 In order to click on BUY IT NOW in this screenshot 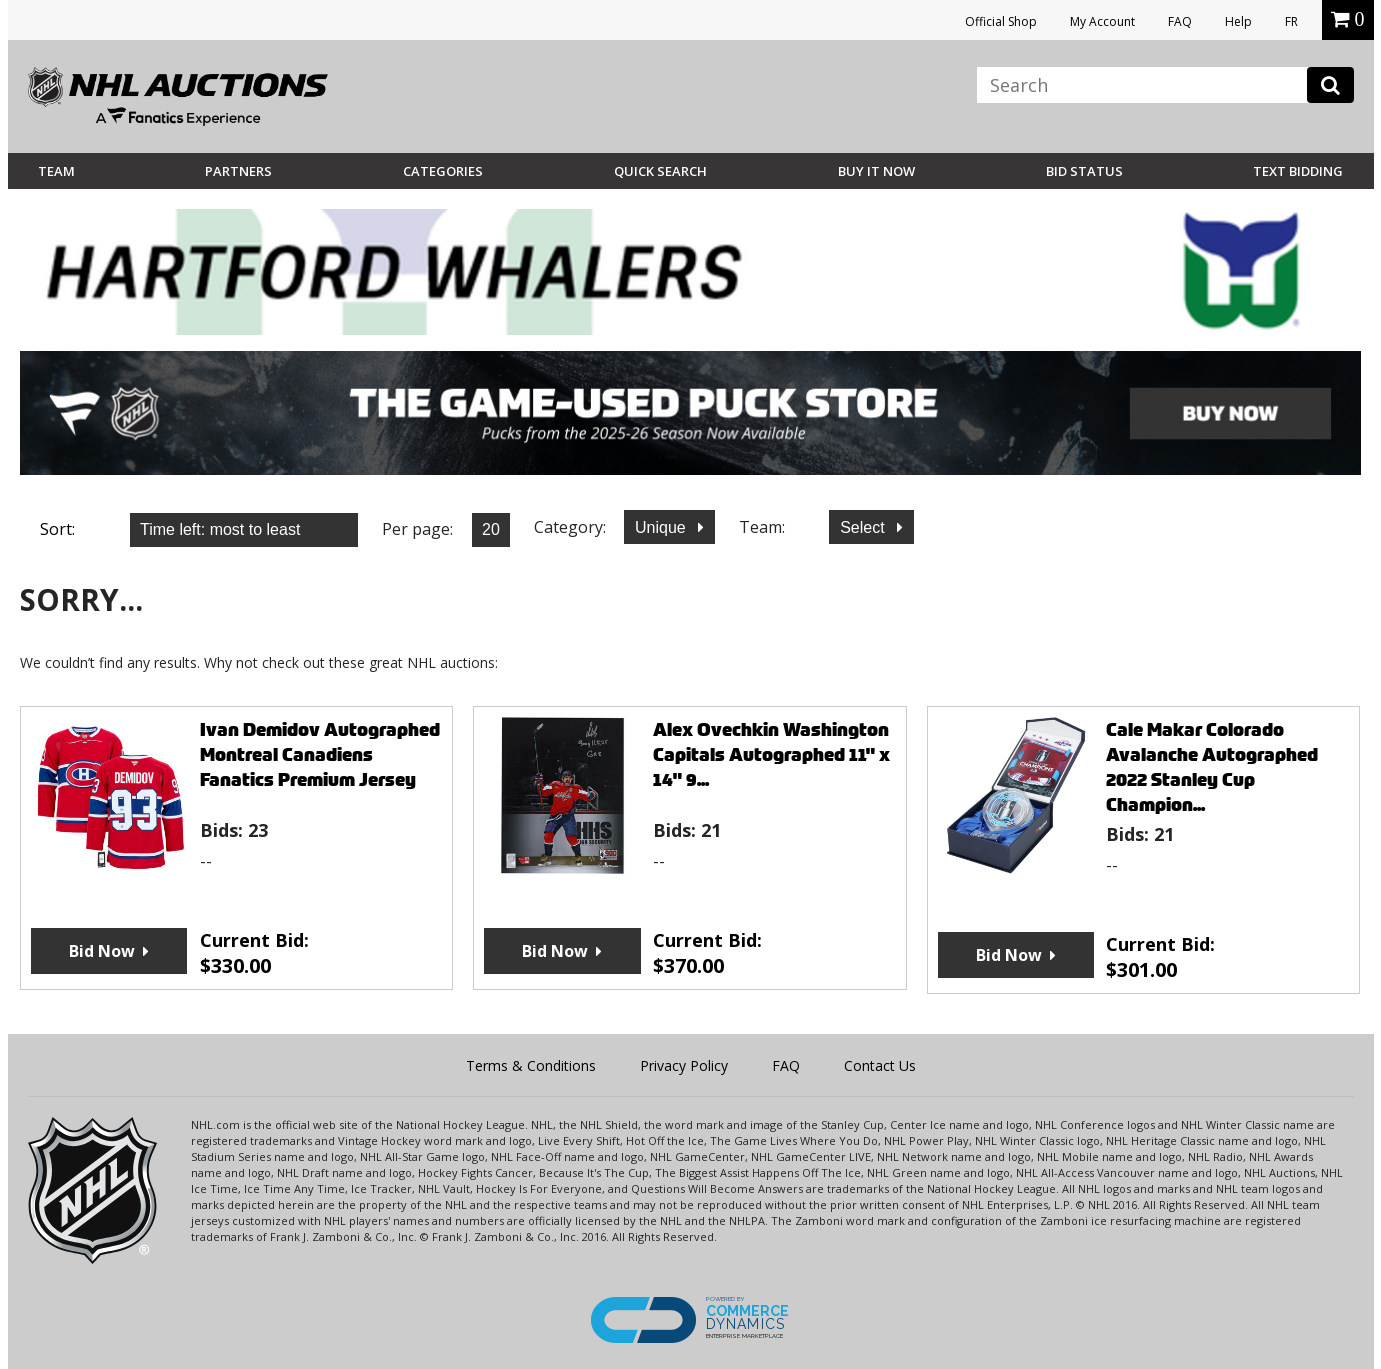, I will do `click(876, 171)`.